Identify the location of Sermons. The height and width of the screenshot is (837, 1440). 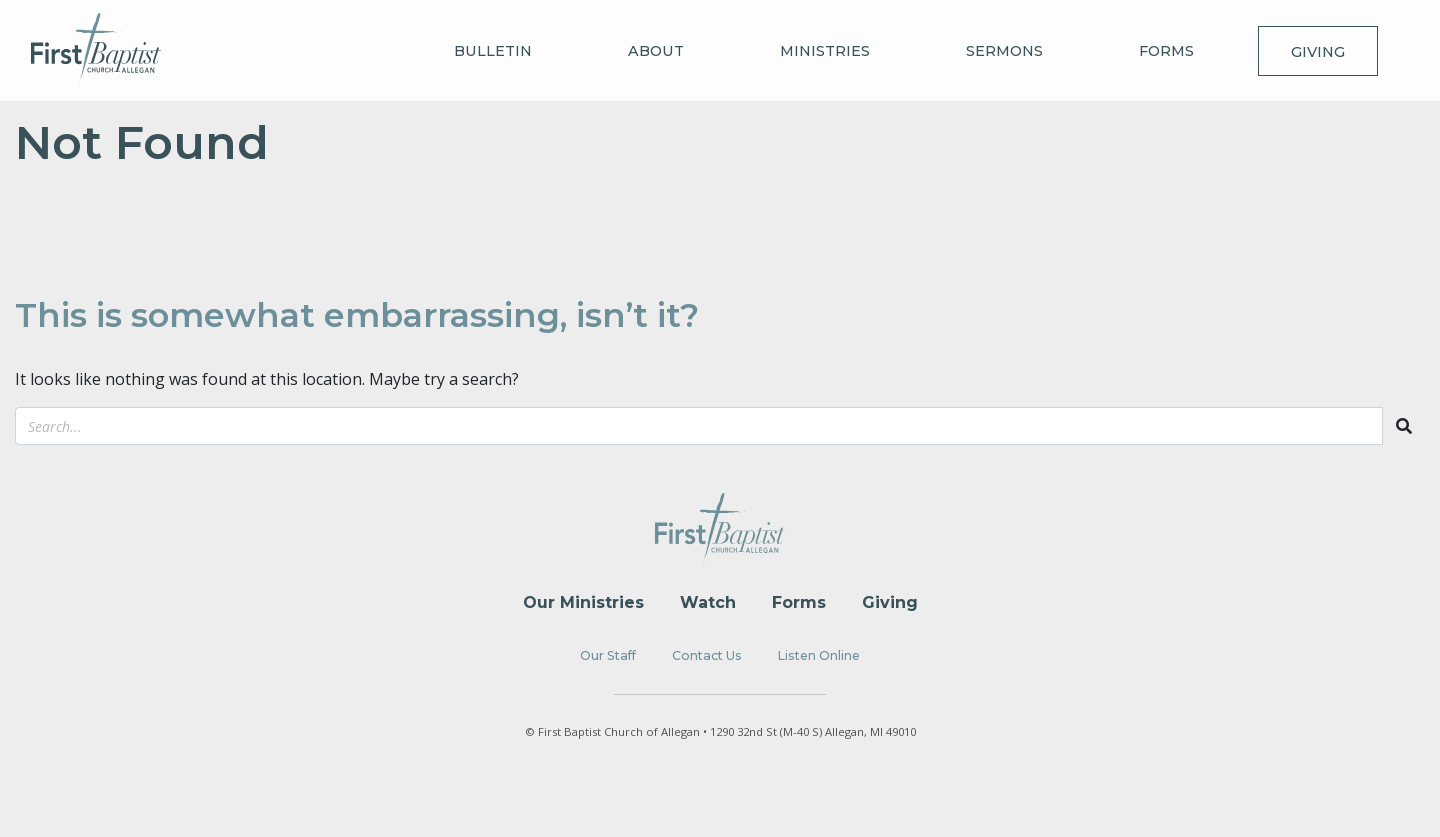
(1004, 51).